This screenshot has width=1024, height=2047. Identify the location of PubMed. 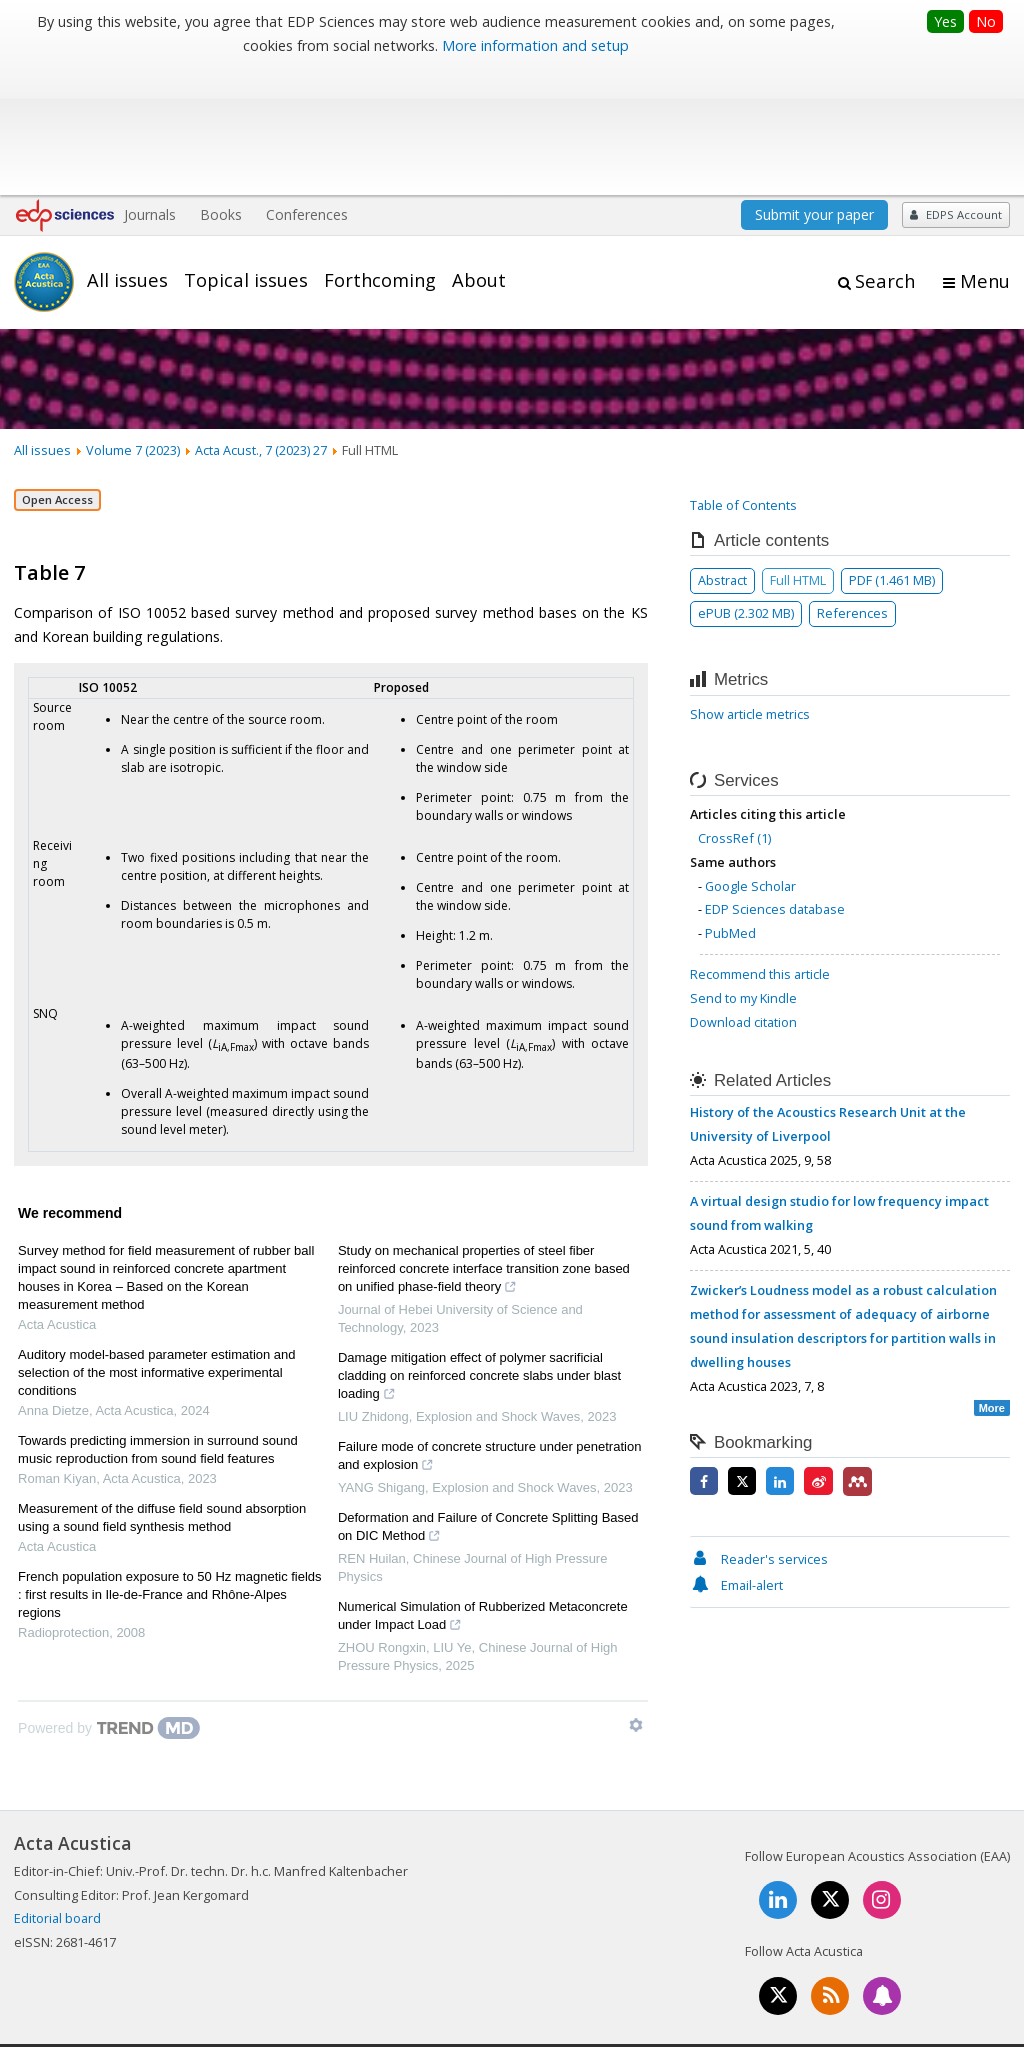
(730, 806).